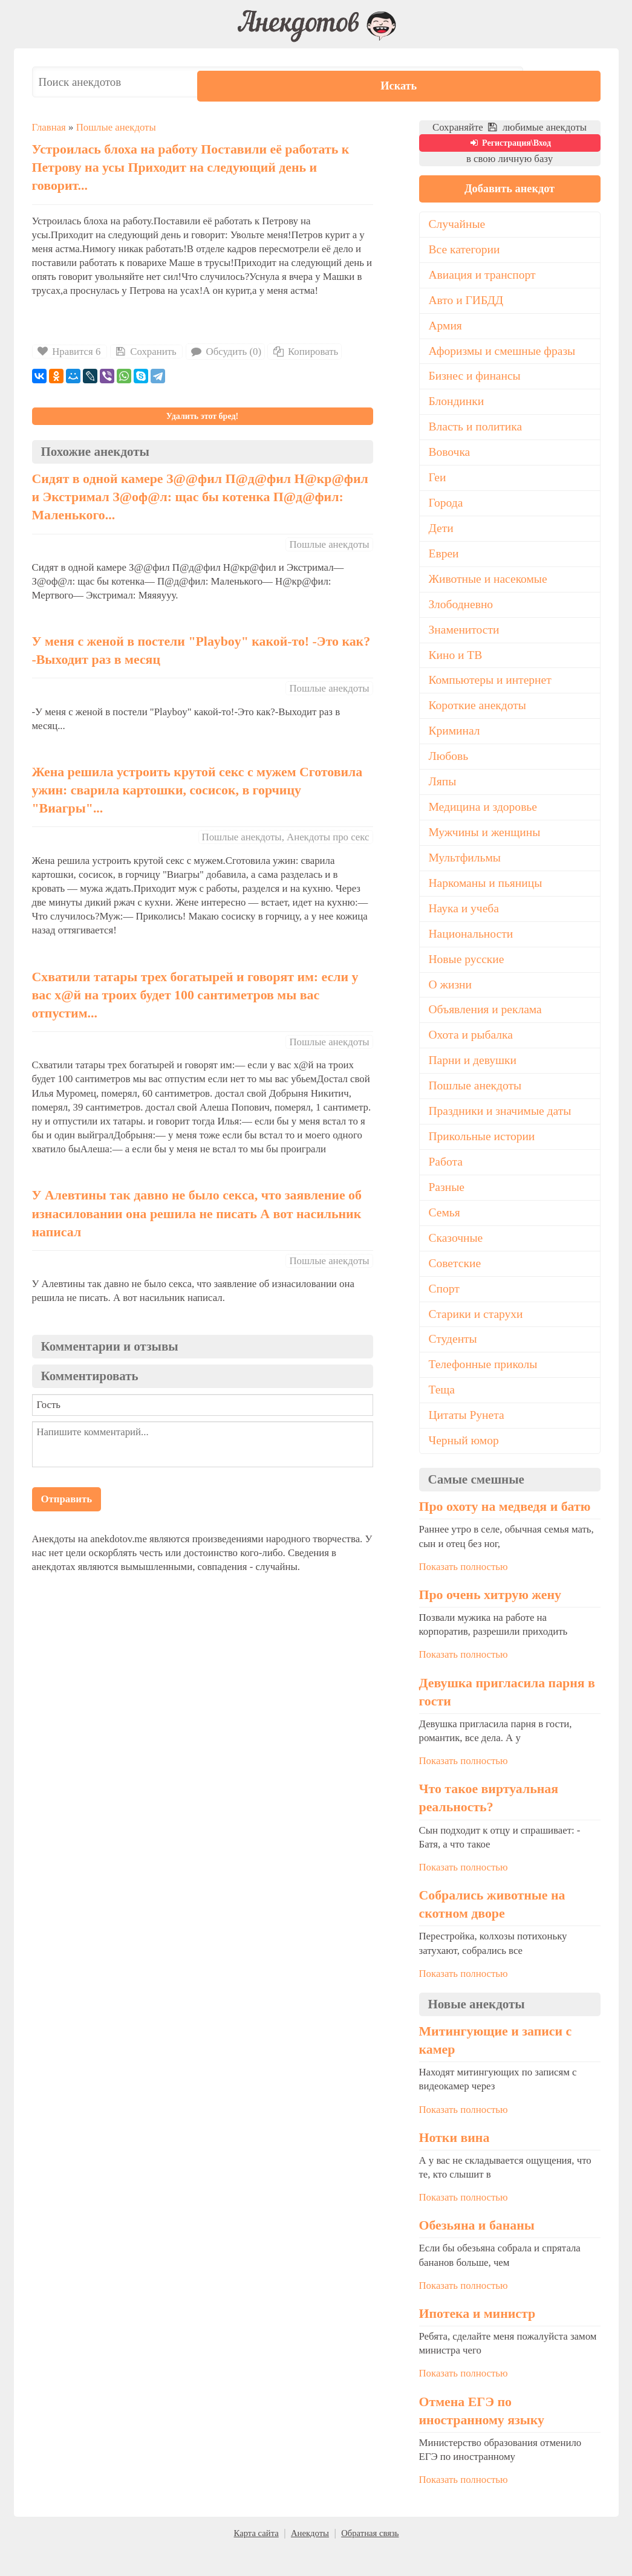 The width and height of the screenshot is (632, 2576). I want to click on Все категории, so click(466, 251).